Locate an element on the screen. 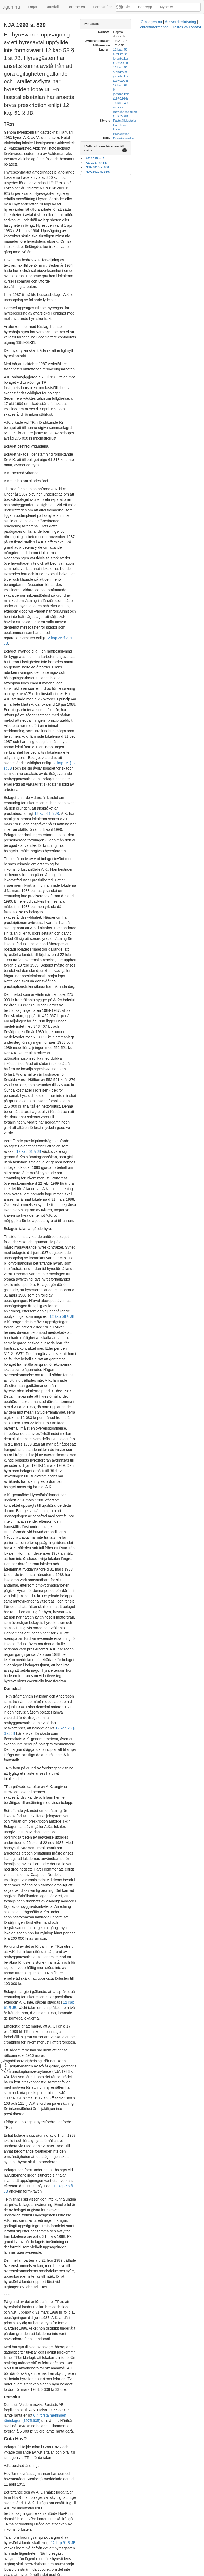 Image resolution: width=204 pixels, height=2576 pixels. Lagar is located at coordinates (32, 7).